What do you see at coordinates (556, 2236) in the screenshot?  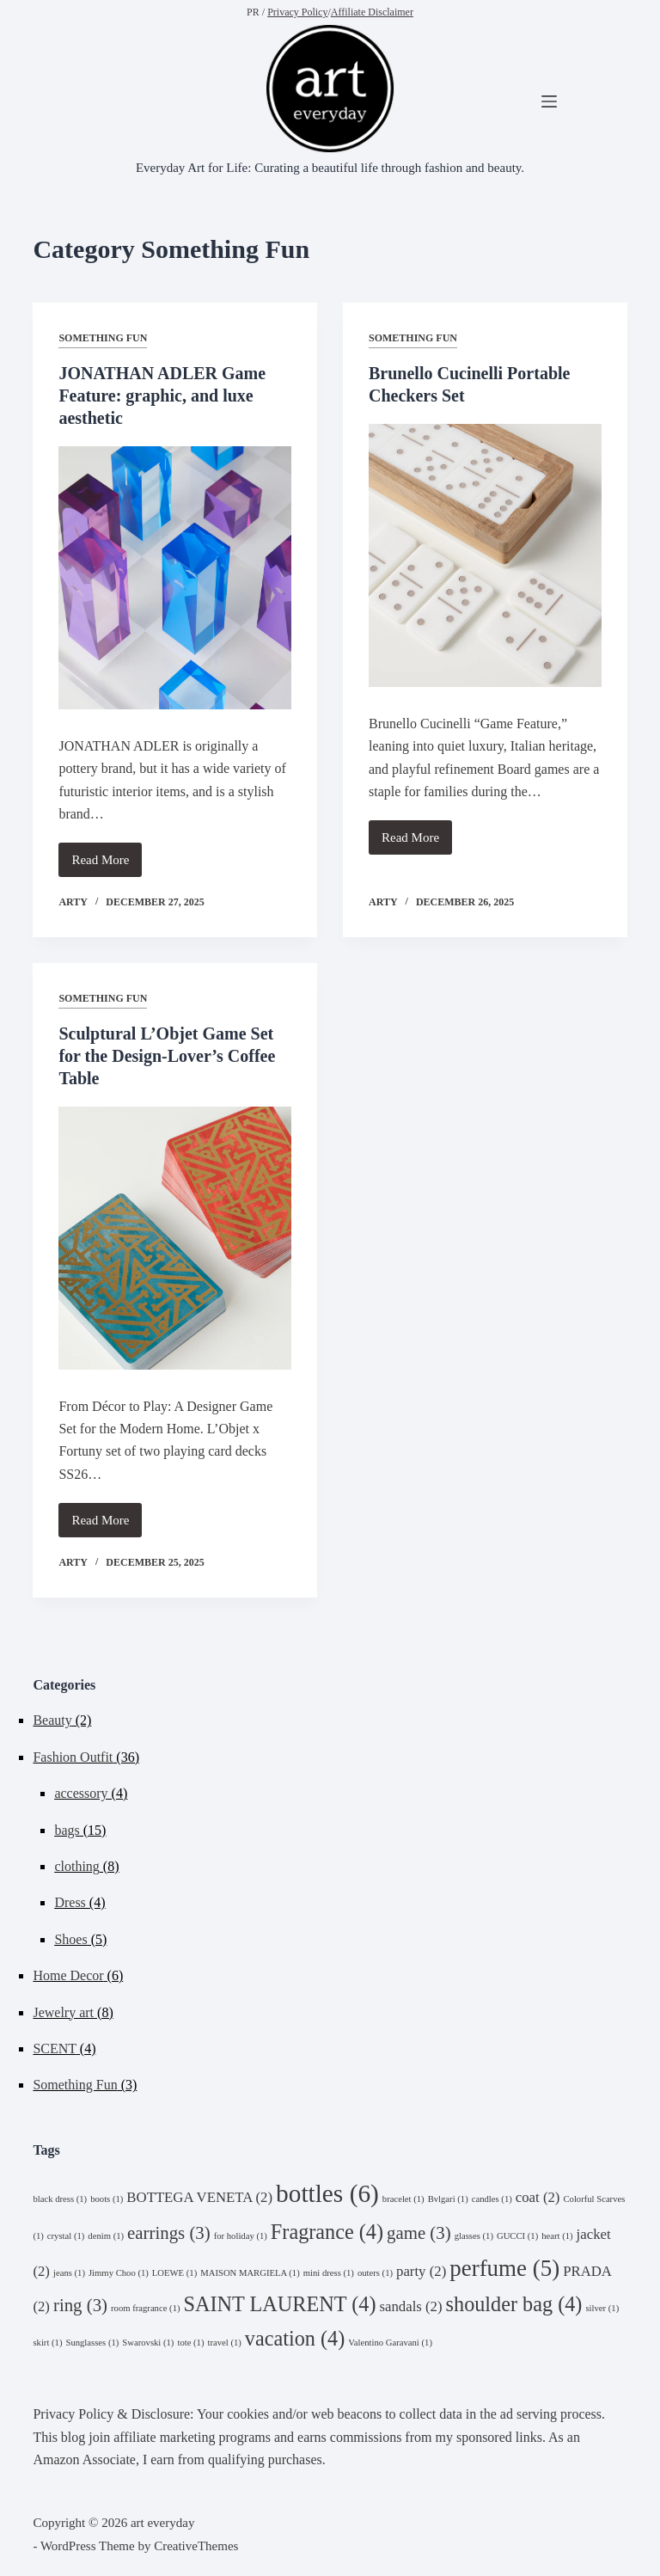 I see `heart [heart (1 item)]` at bounding box center [556, 2236].